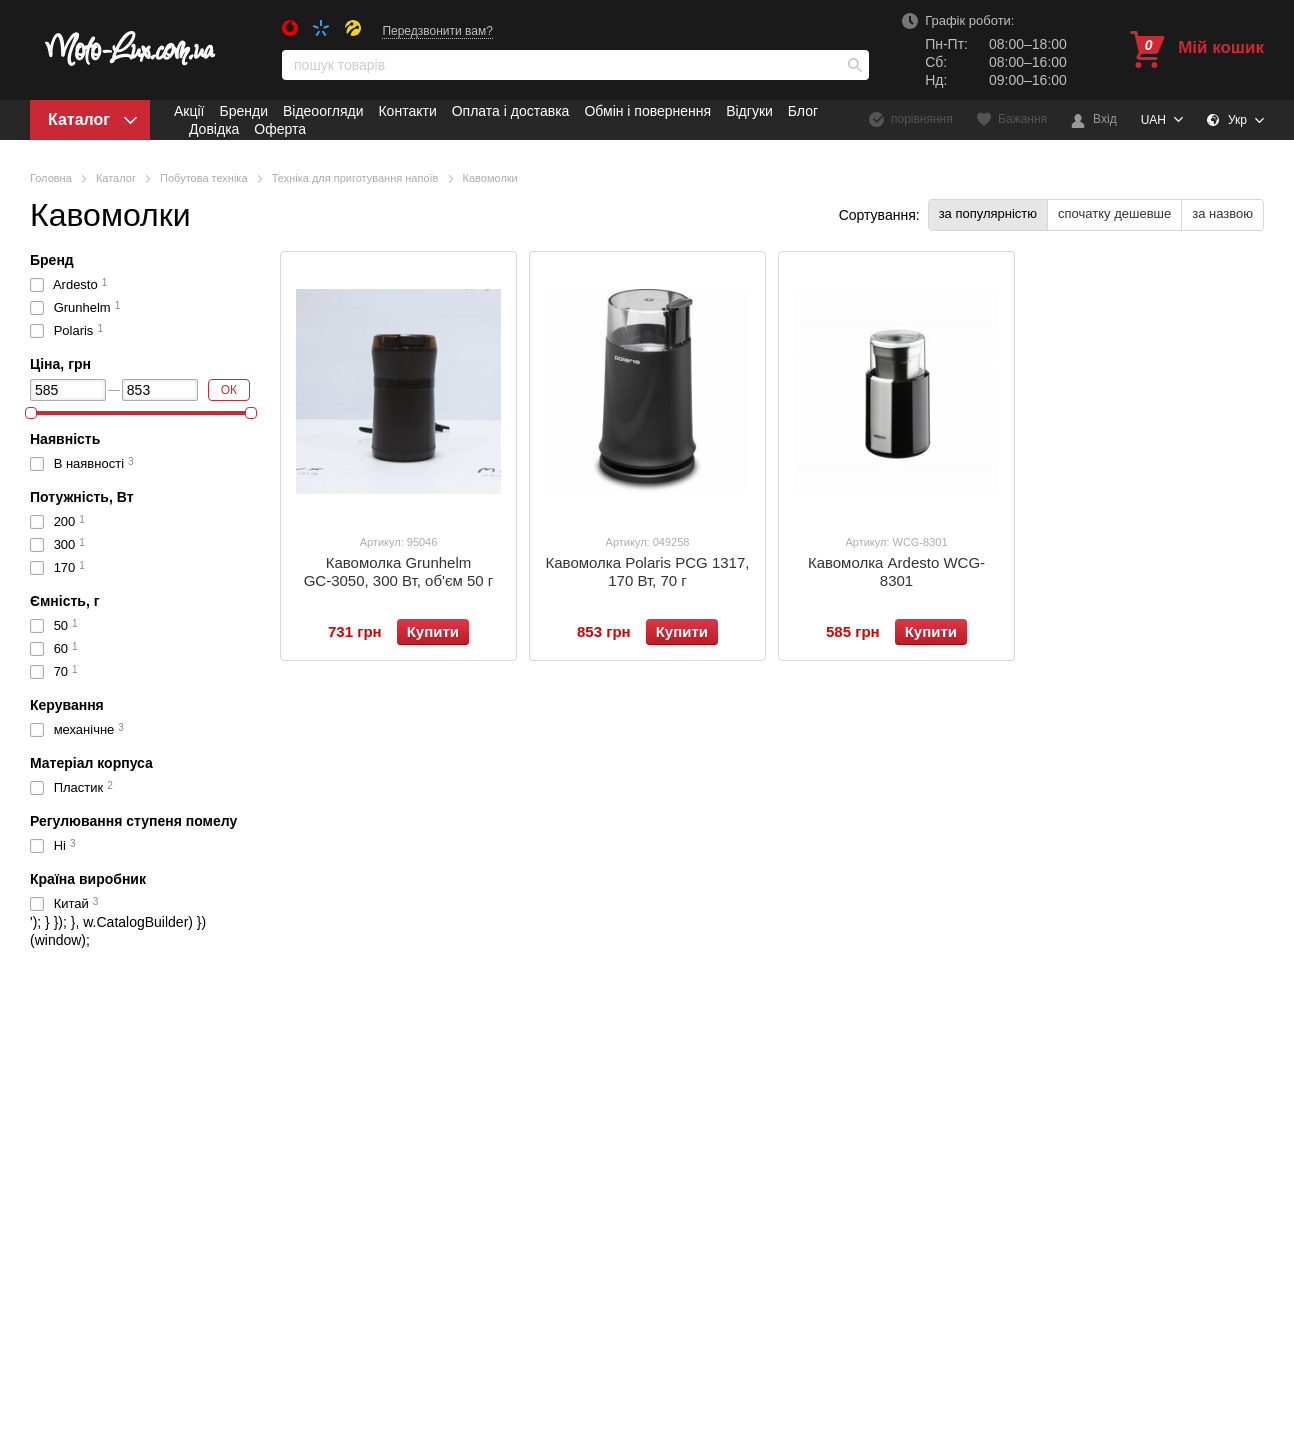 Image resolution: width=1294 pixels, height=1435 pixels. I want to click on Блог, so click(803, 111).